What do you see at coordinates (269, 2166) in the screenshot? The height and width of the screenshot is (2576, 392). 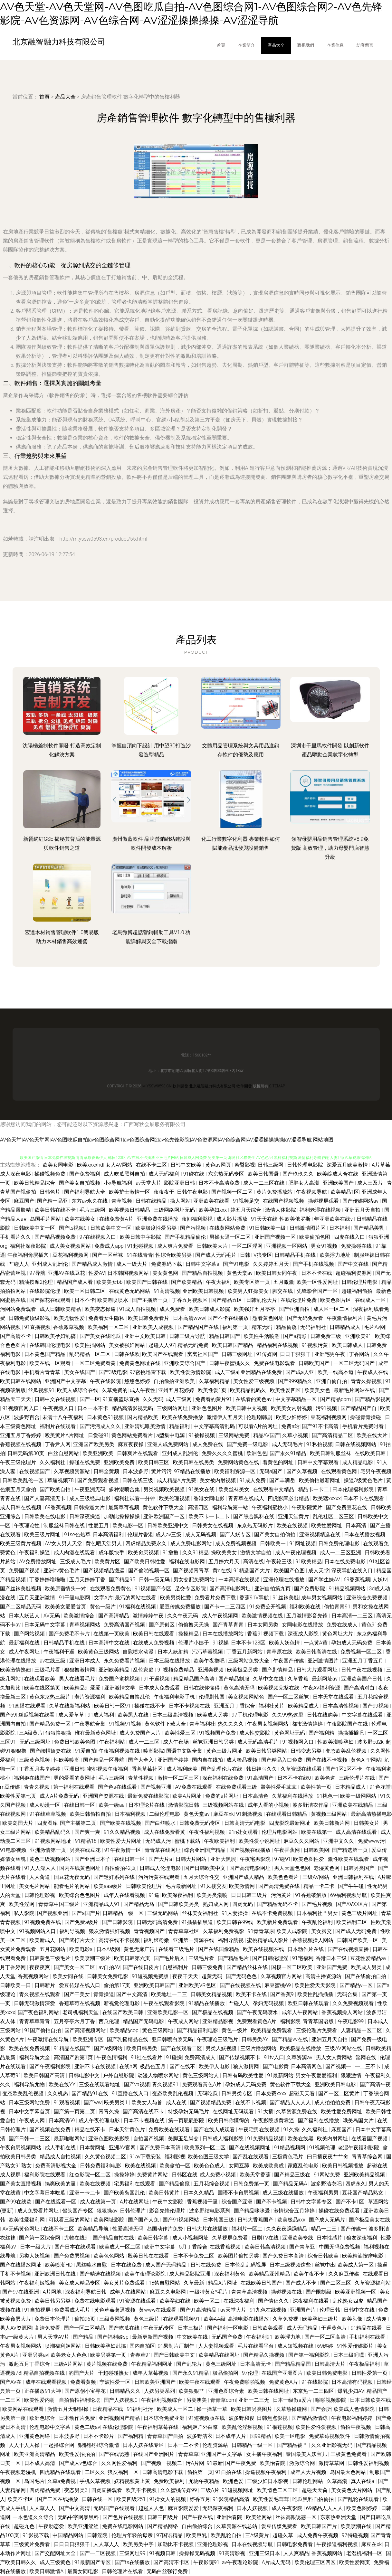 I see `欧美成欧美成` at bounding box center [269, 2166].